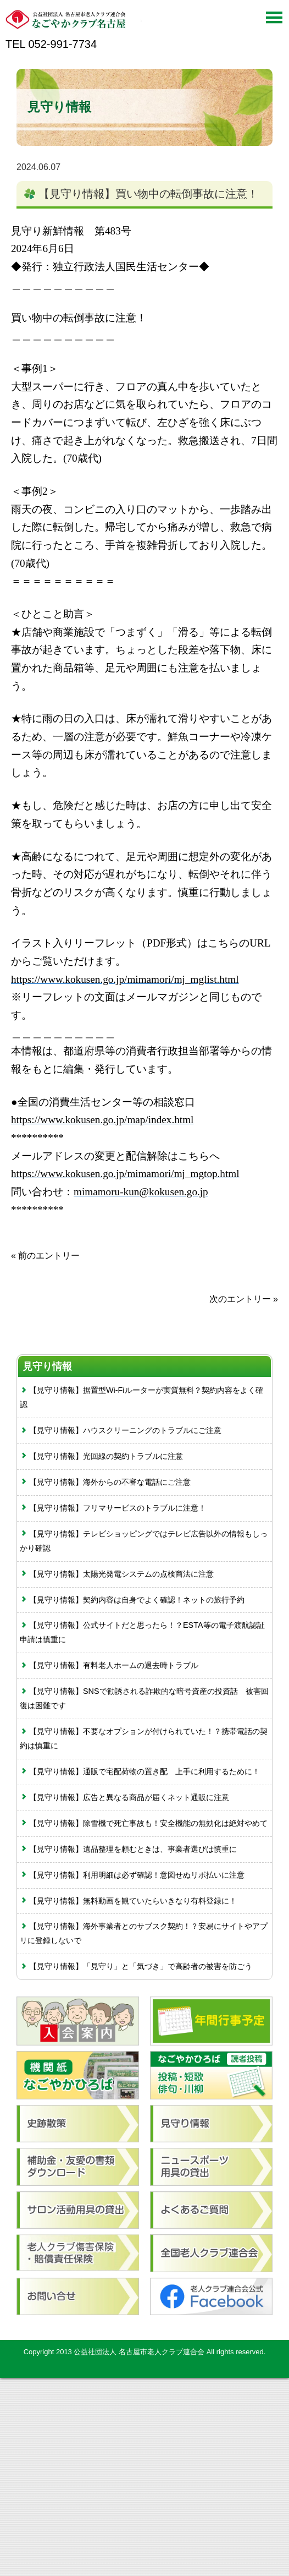 This screenshot has width=289, height=2576. Describe the element at coordinates (113, 1507) in the screenshot. I see `【見守り情報】フリマサービスのトラブルに注意！` at that location.